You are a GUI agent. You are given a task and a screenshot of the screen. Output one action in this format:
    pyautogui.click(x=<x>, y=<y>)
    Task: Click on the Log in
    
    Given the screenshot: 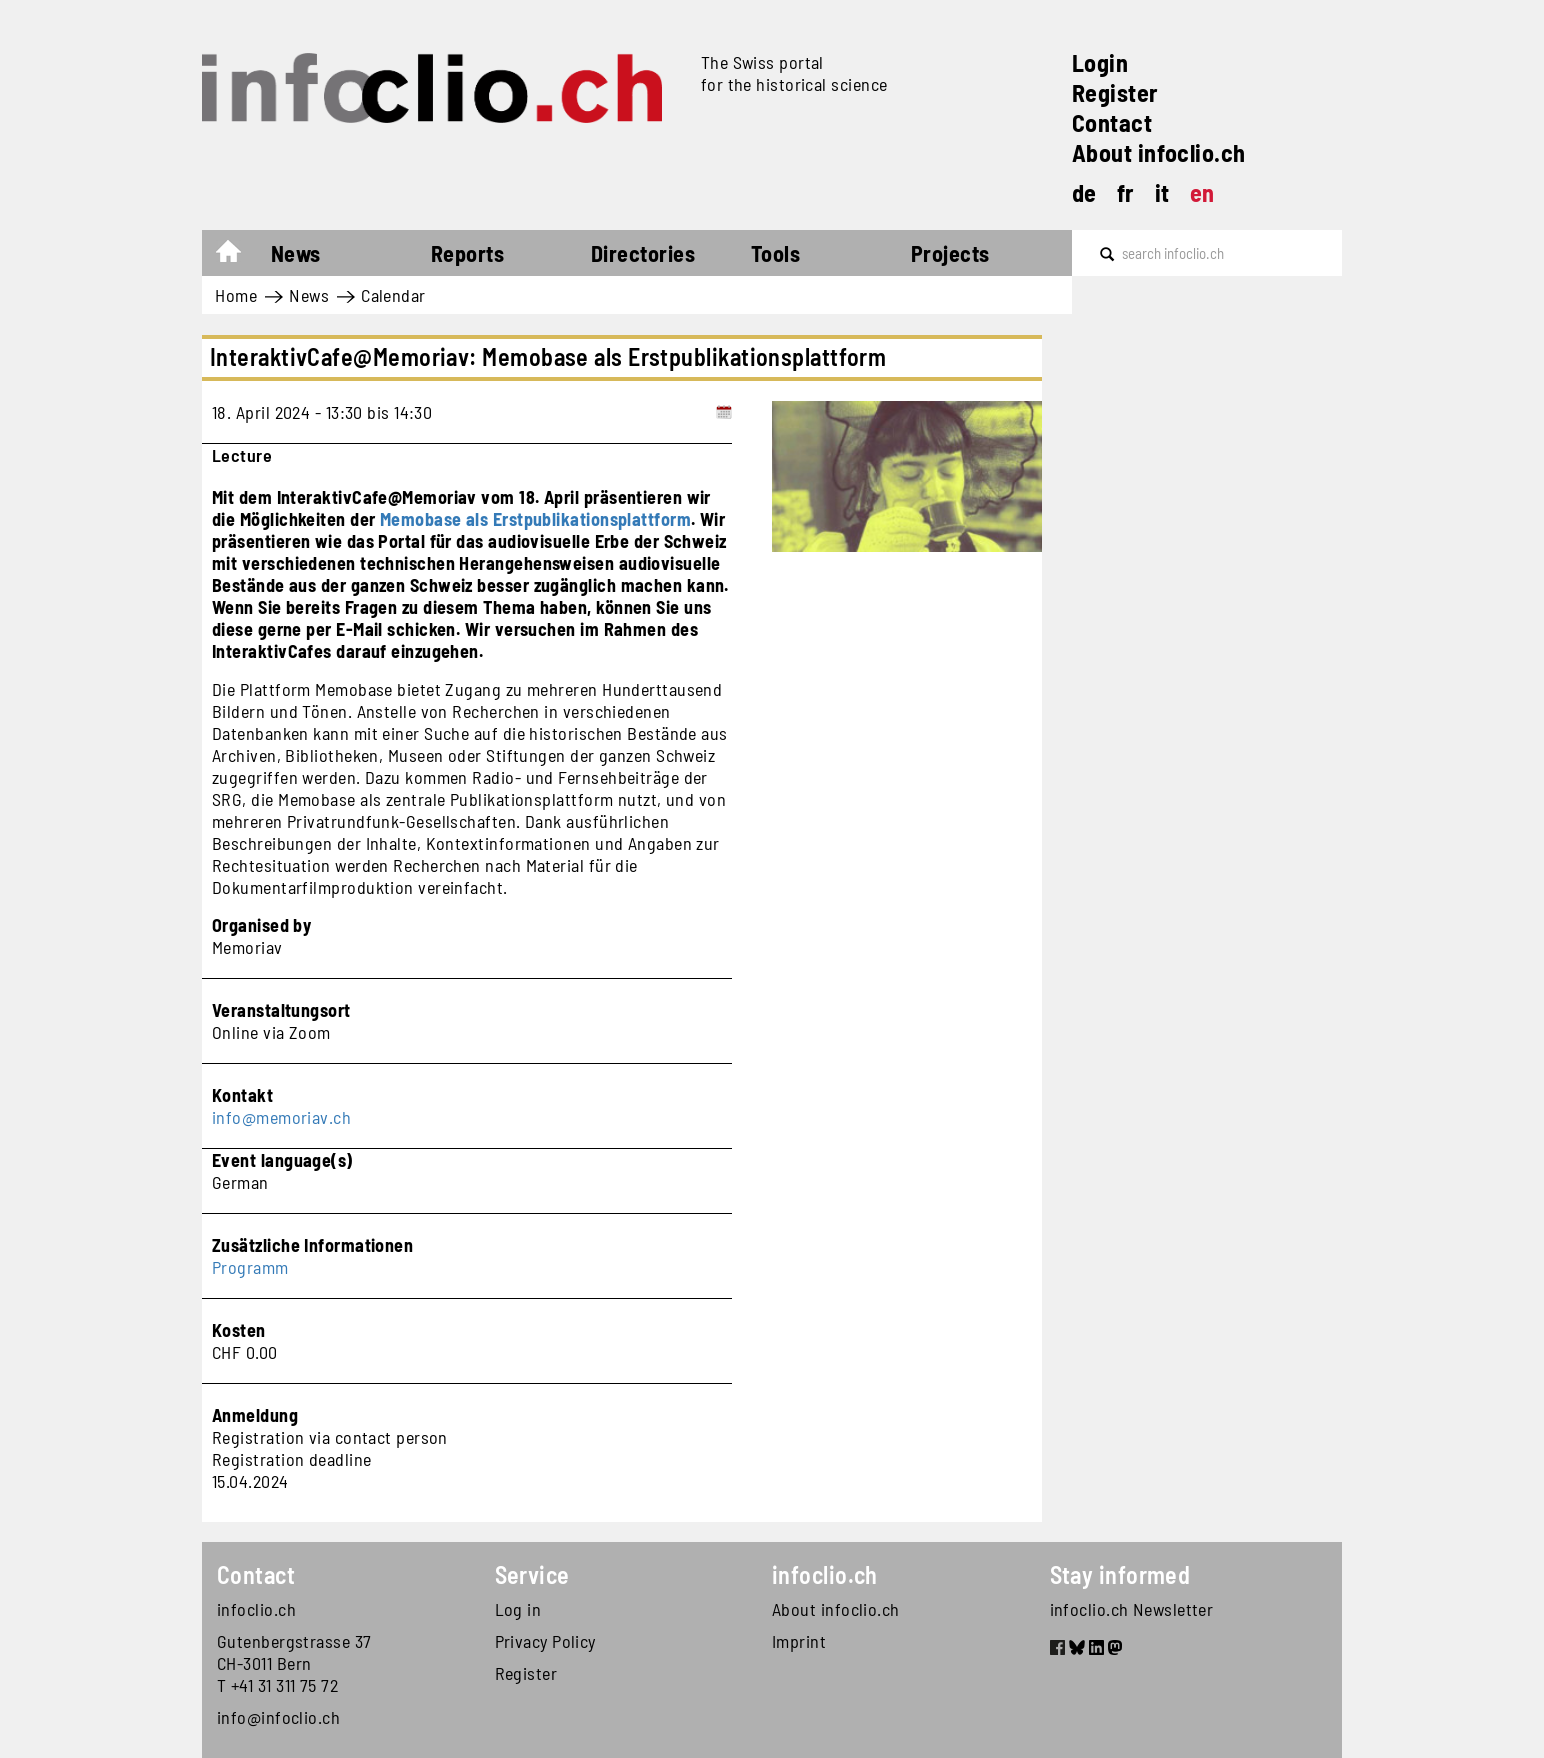 What is the action you would take?
    pyautogui.click(x=518, y=1609)
    